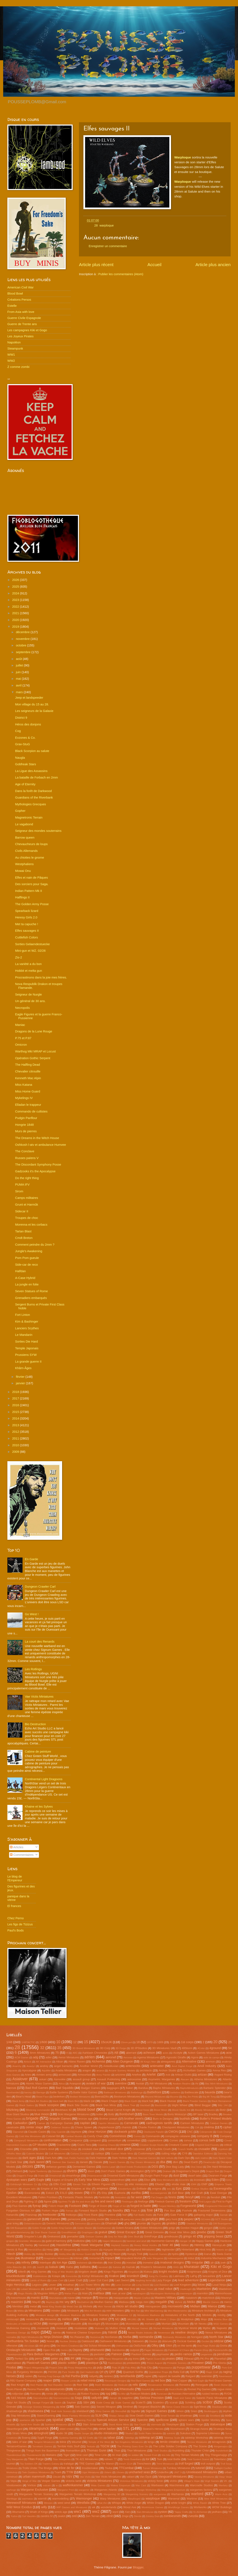  I want to click on Txarli, so click(57, 2472).